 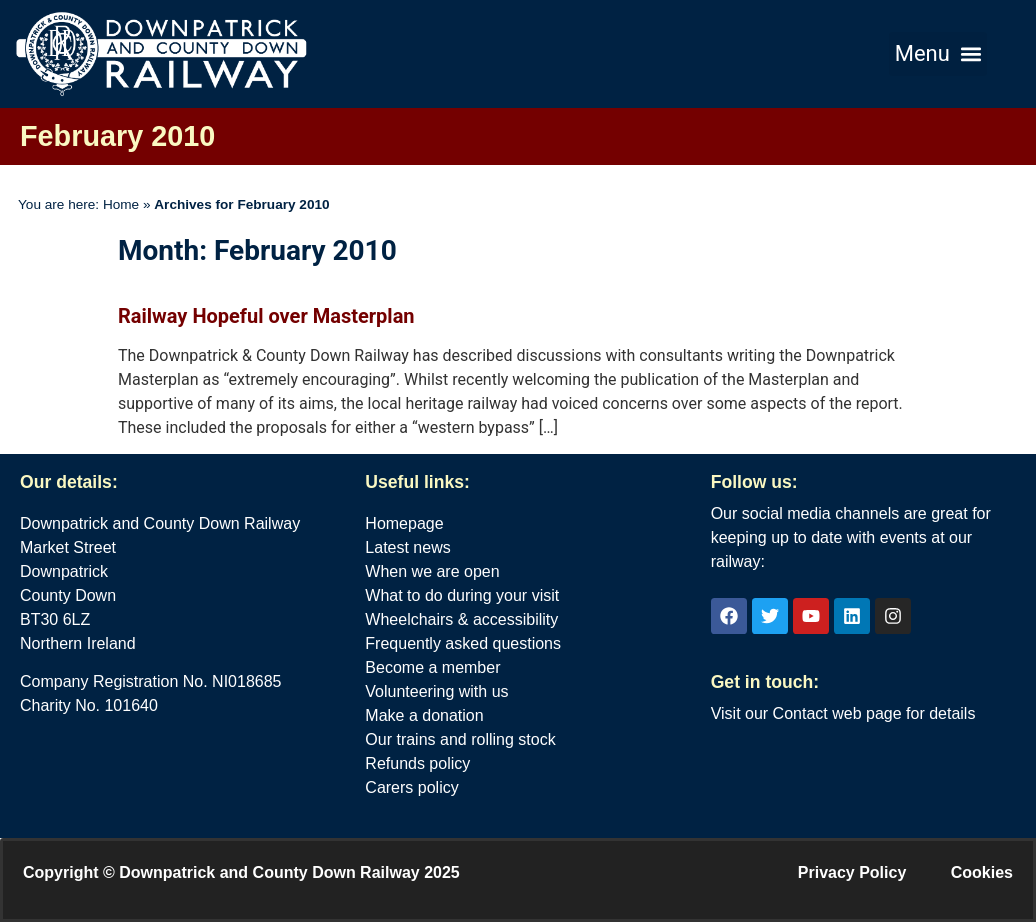 I want to click on [button], so click(x=938, y=54).